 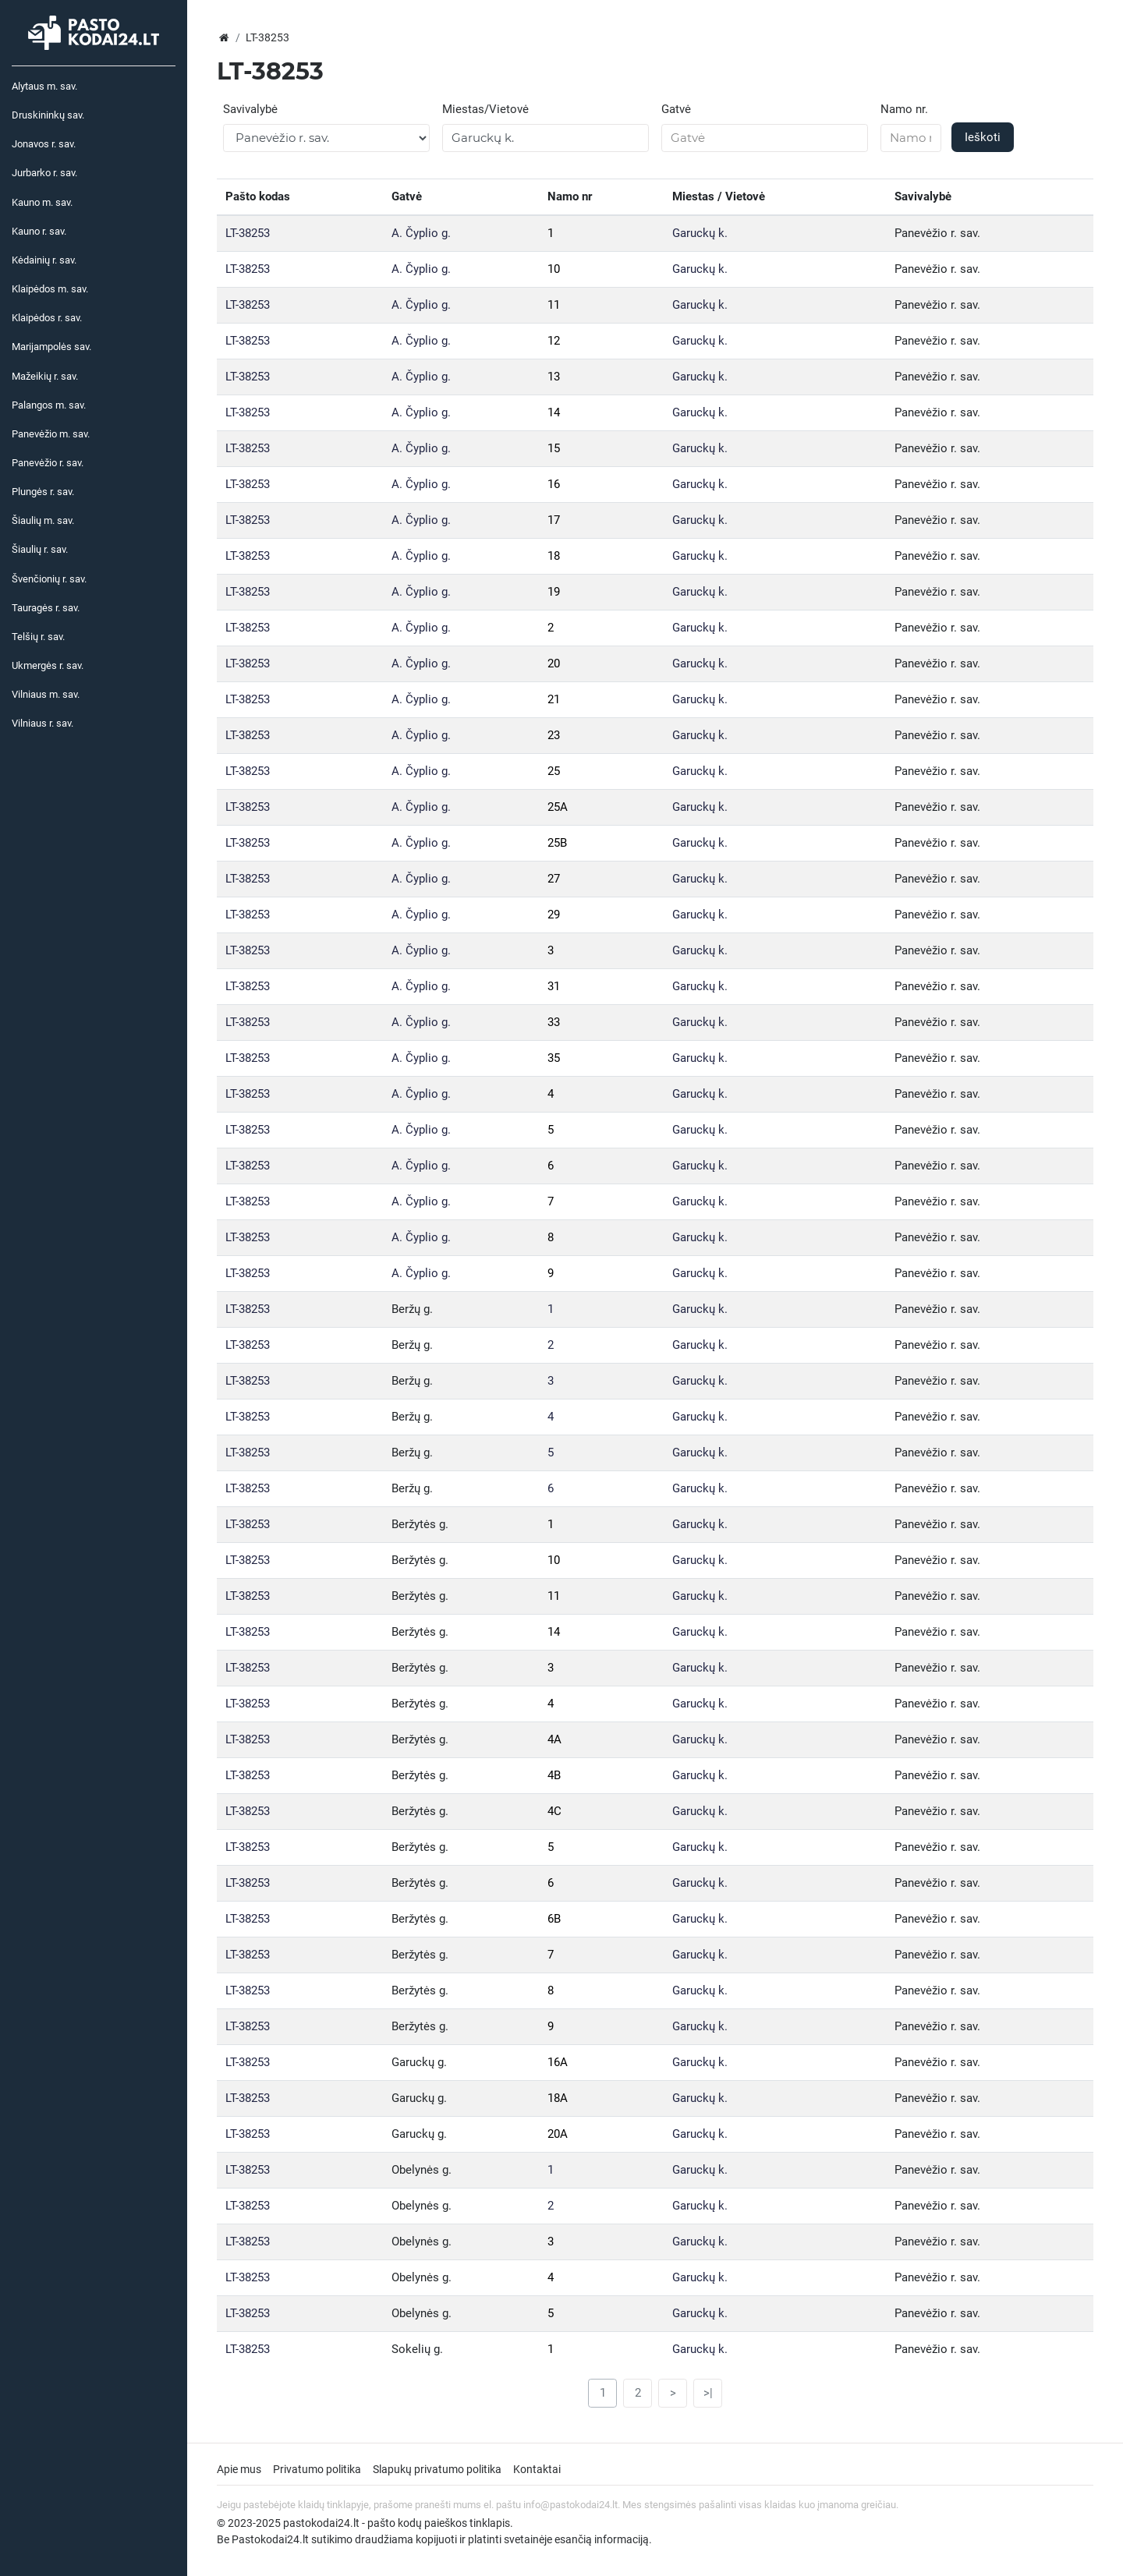 I want to click on 25A, so click(x=557, y=807).